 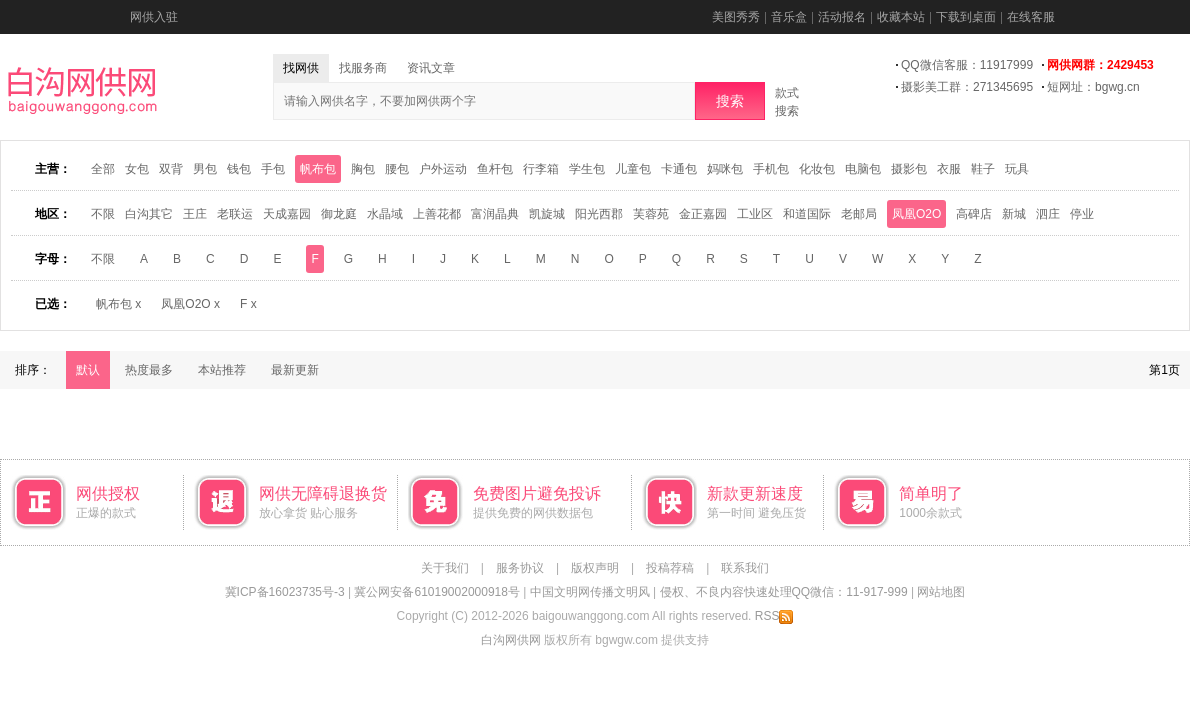 I want to click on 老联运, so click(x=235, y=214).